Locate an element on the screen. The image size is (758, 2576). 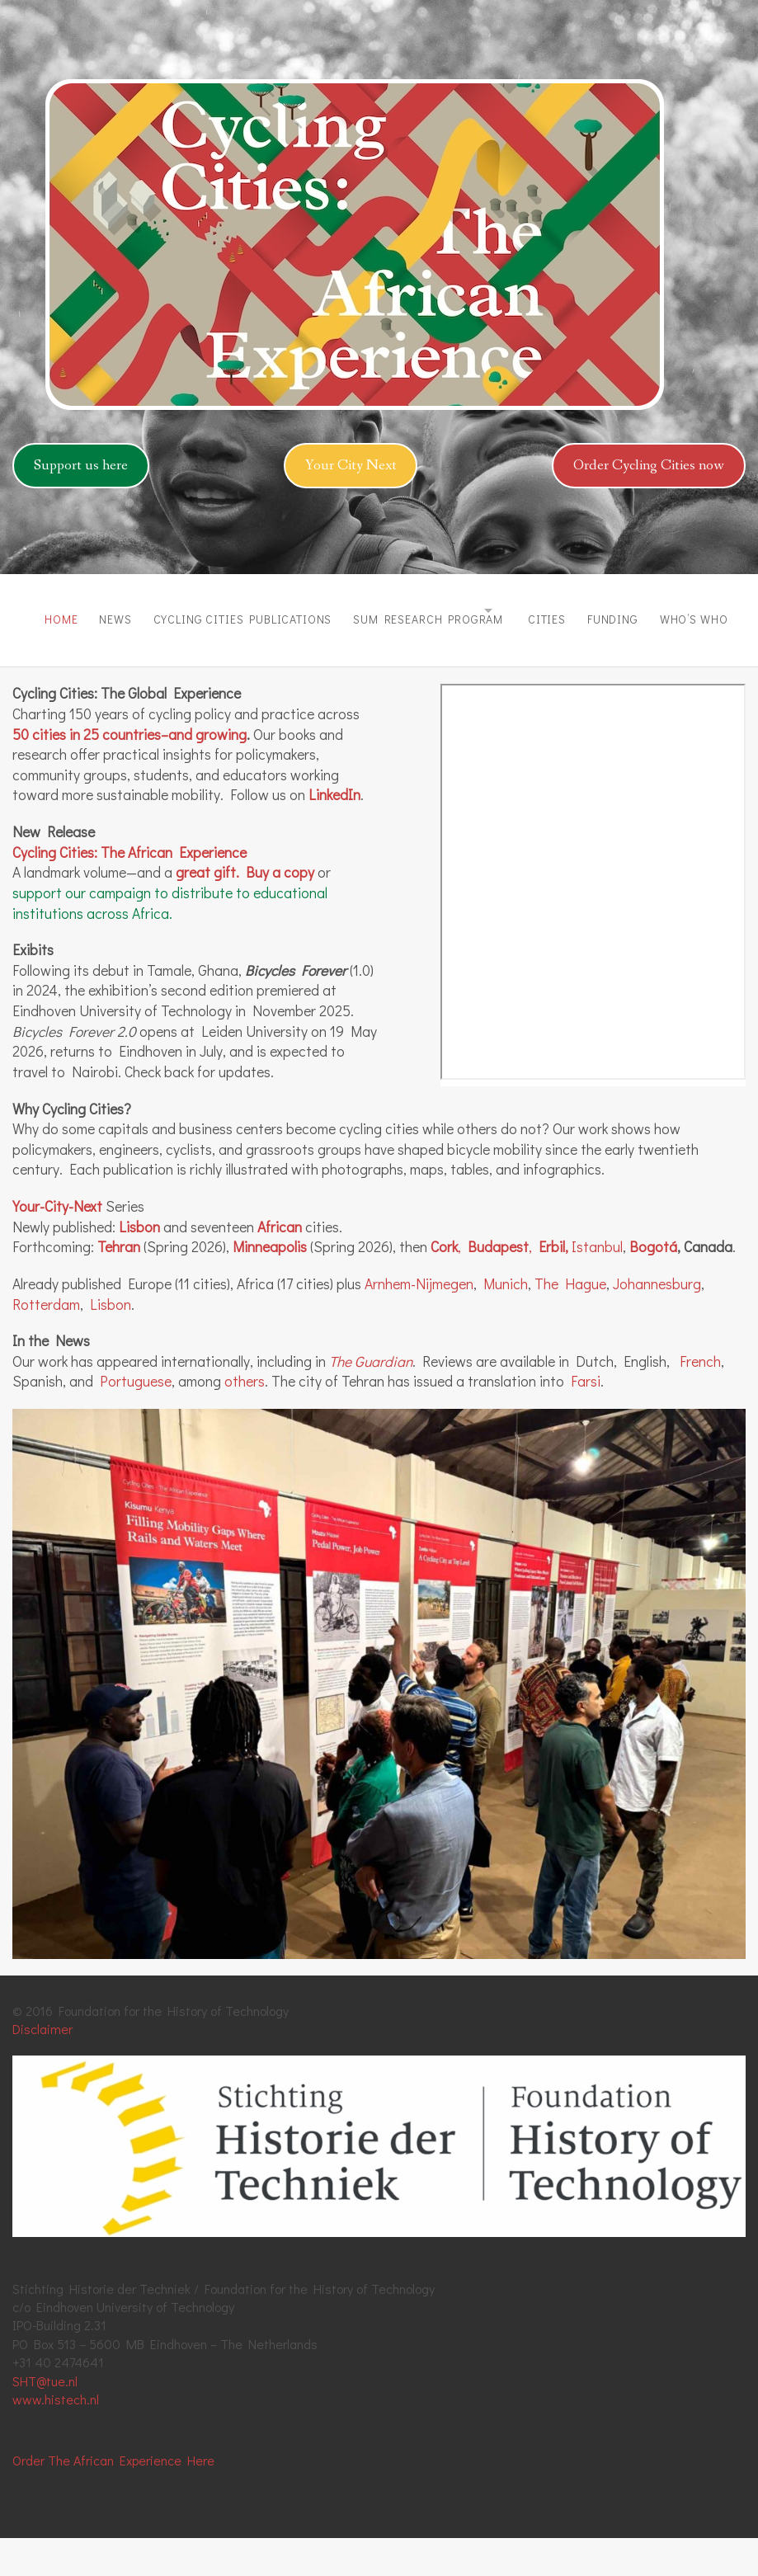
Arnhem-Nijmegen is located at coordinates (419, 1321).